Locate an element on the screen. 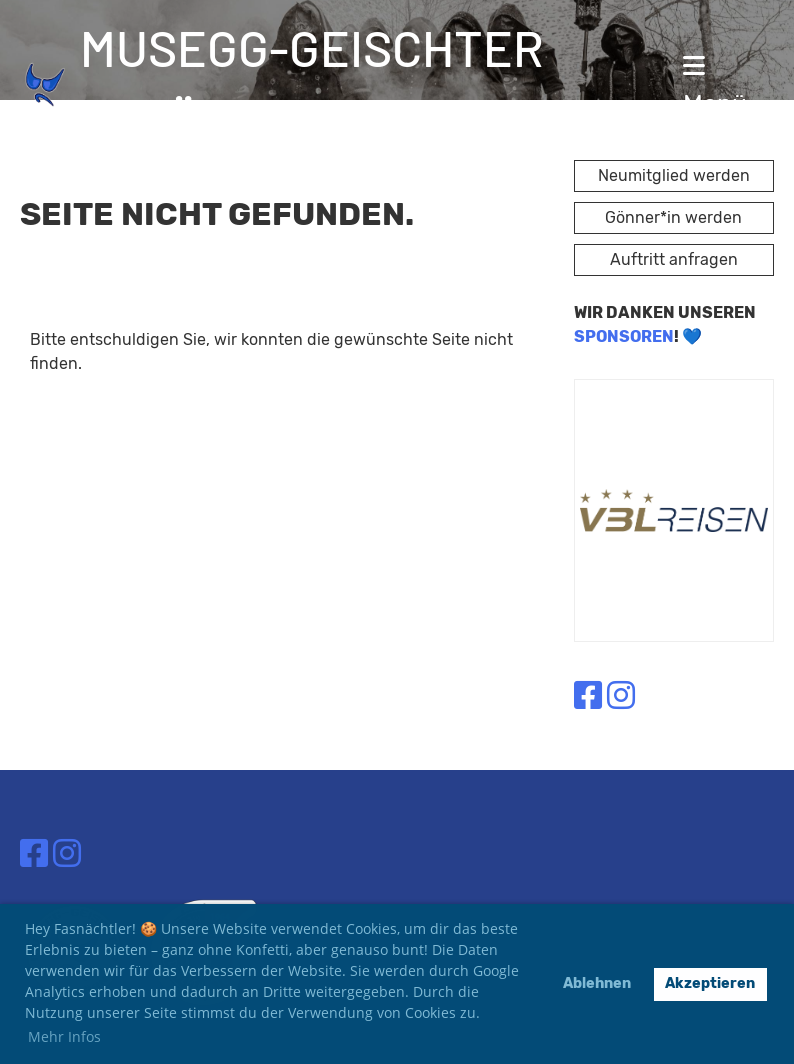  Neumitglied werden is located at coordinates (674, 175).